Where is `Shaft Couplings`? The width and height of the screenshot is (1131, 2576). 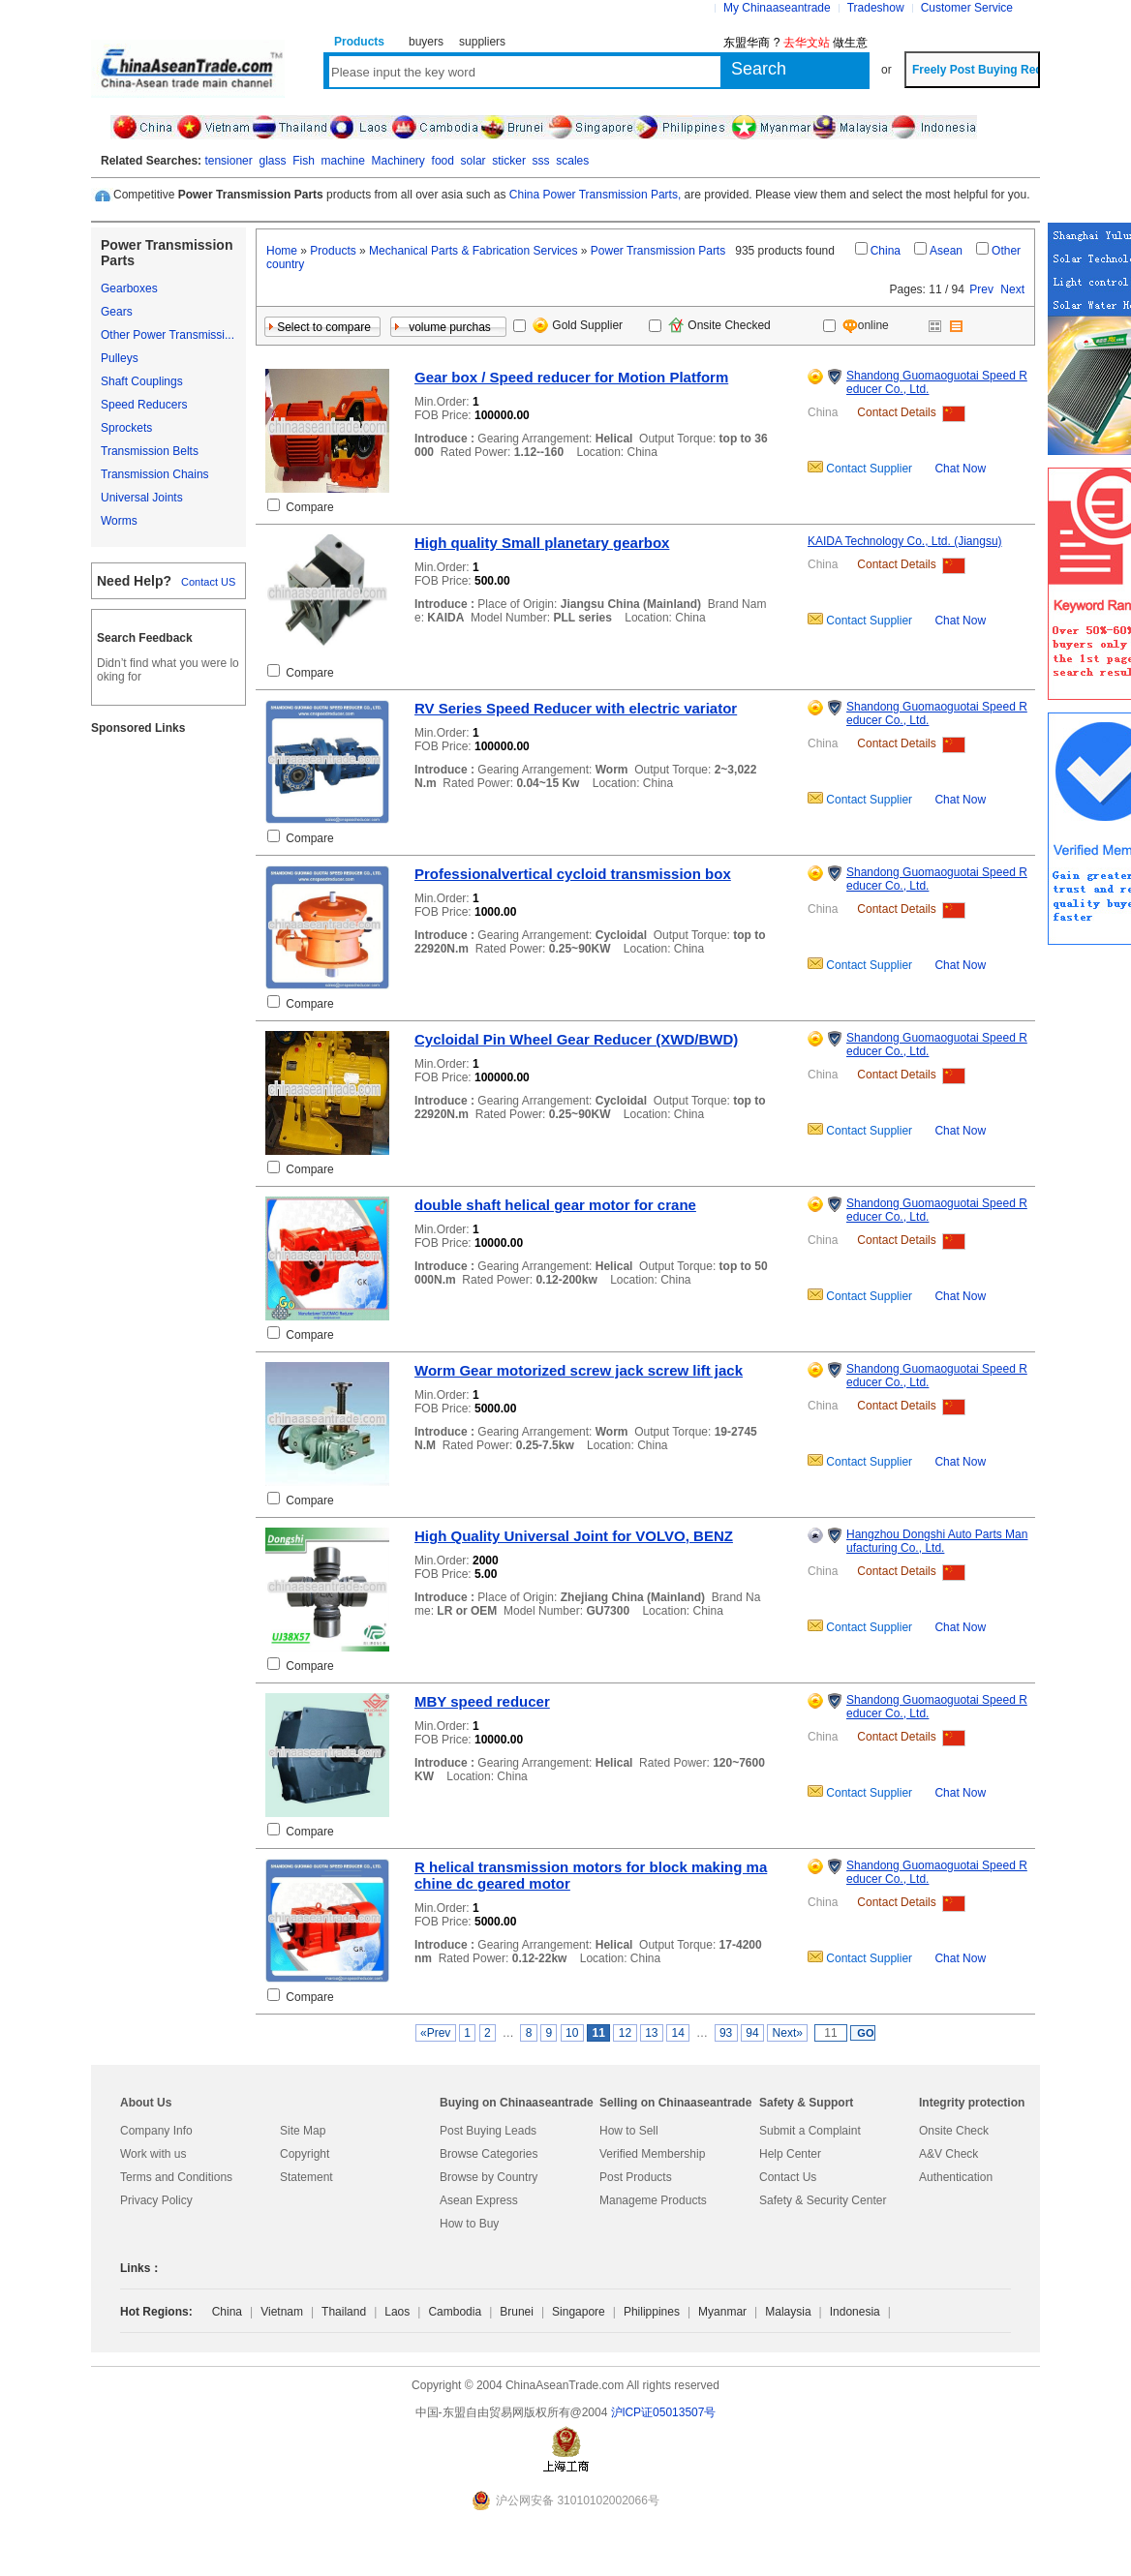
Shaft Couplings is located at coordinates (142, 381).